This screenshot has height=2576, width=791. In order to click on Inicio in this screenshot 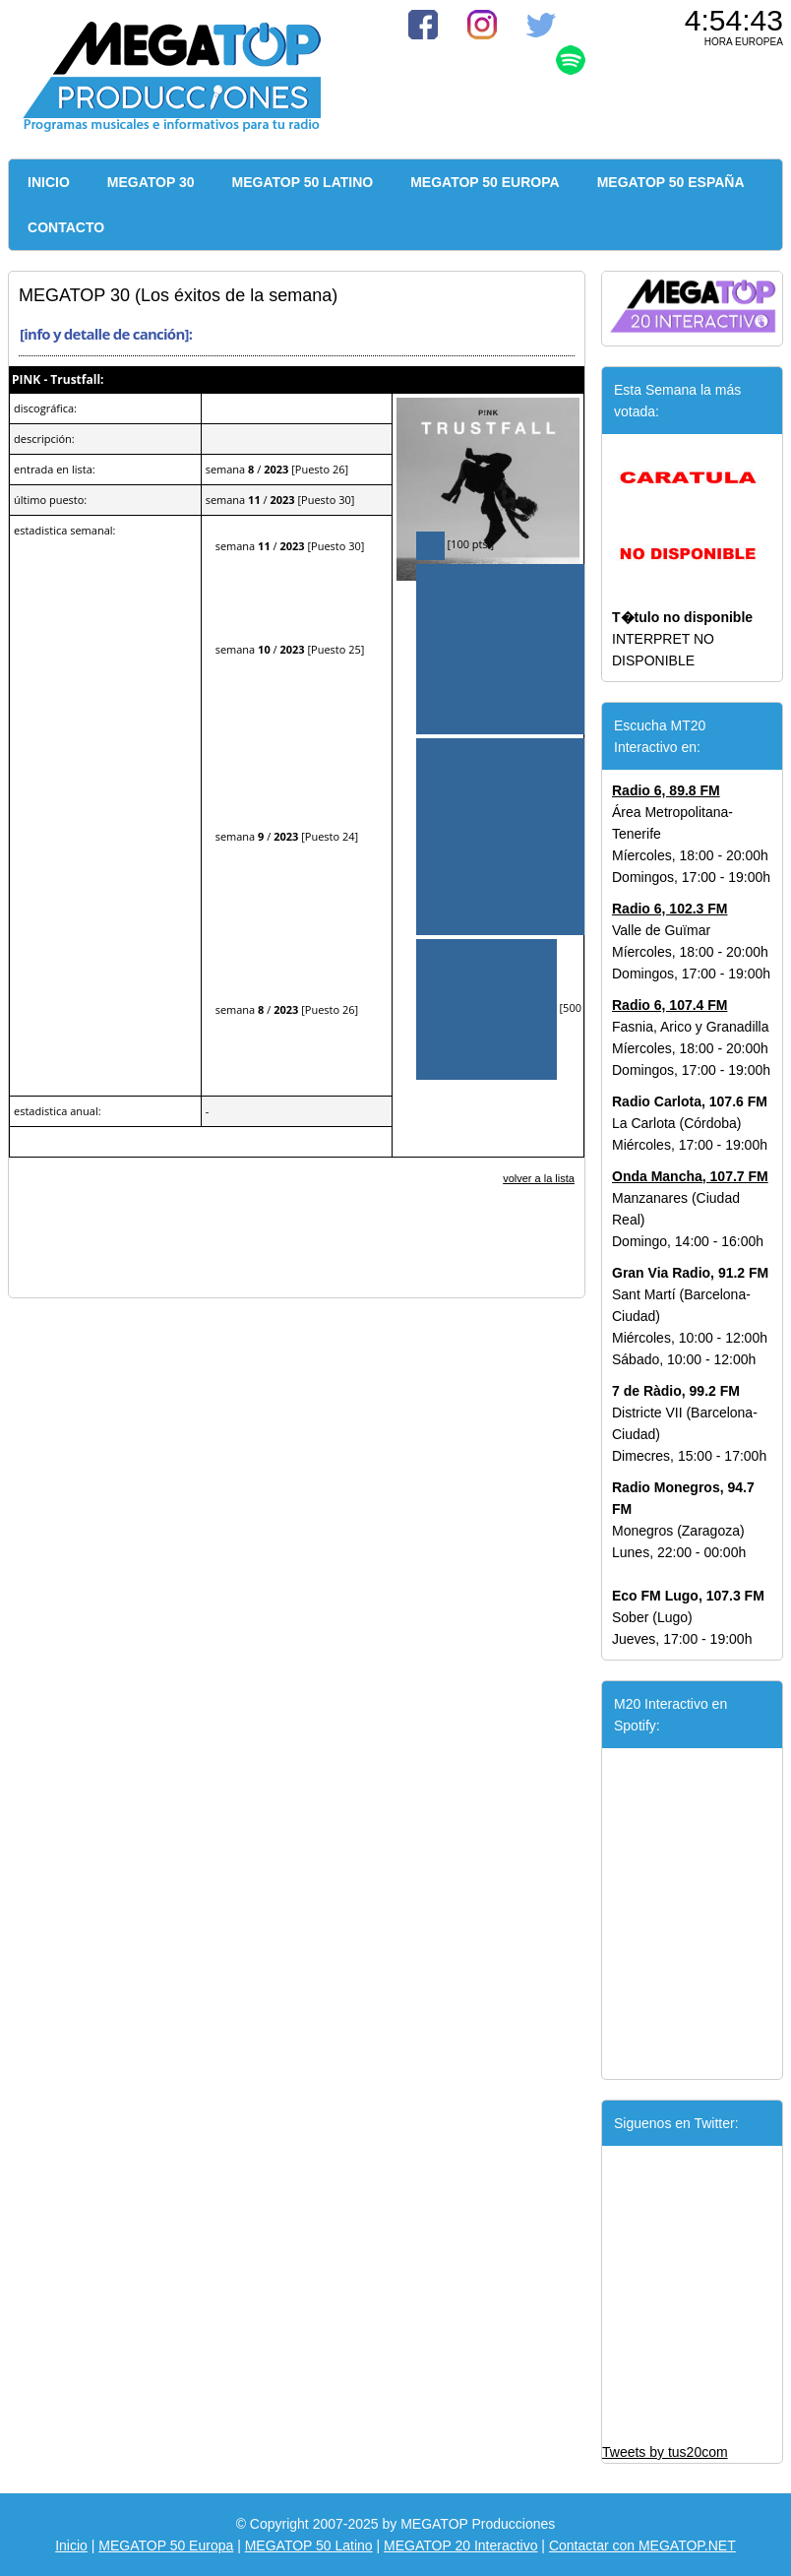, I will do `click(71, 2545)`.